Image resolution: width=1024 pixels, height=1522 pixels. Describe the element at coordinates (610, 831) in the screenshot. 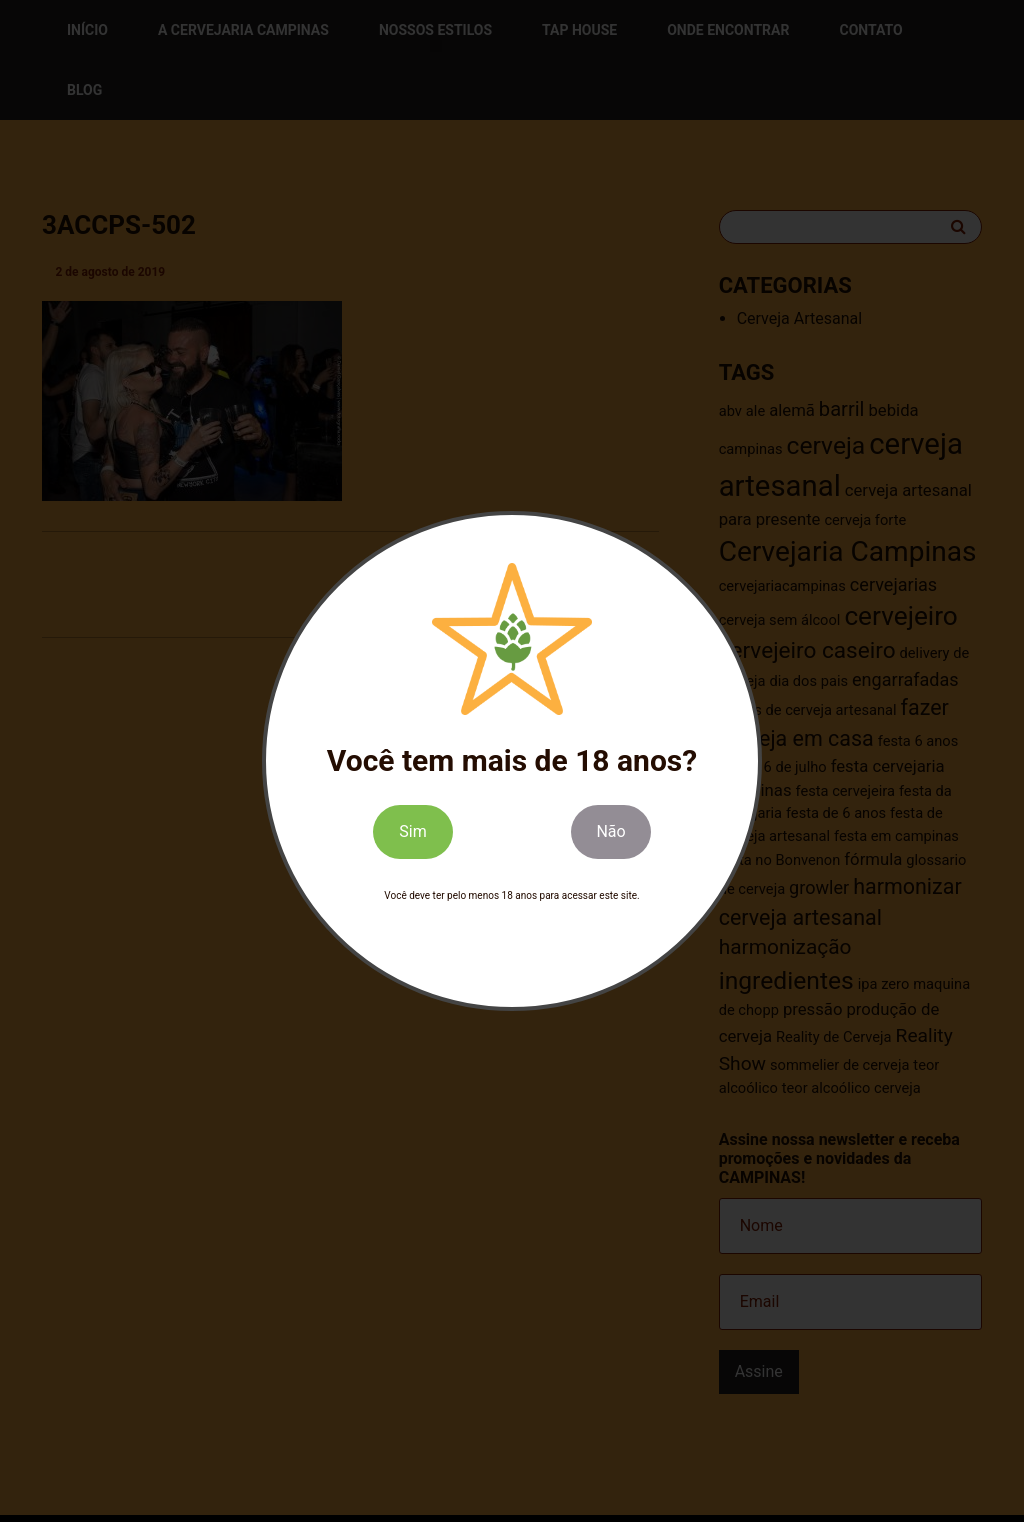

I see `Não` at that location.